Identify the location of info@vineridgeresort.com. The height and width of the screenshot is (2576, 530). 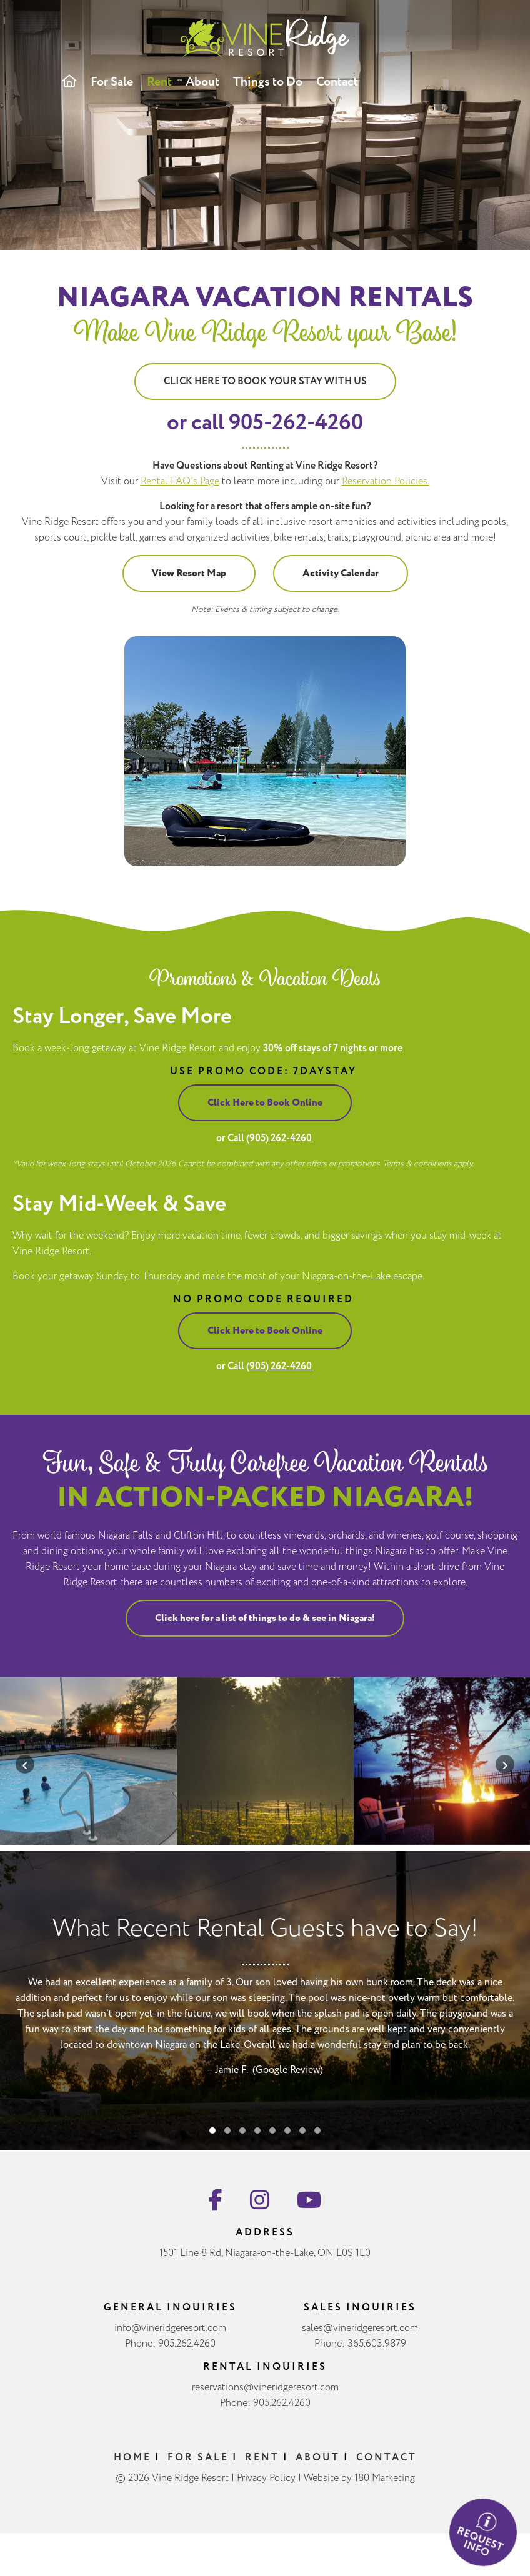
(170, 2339).